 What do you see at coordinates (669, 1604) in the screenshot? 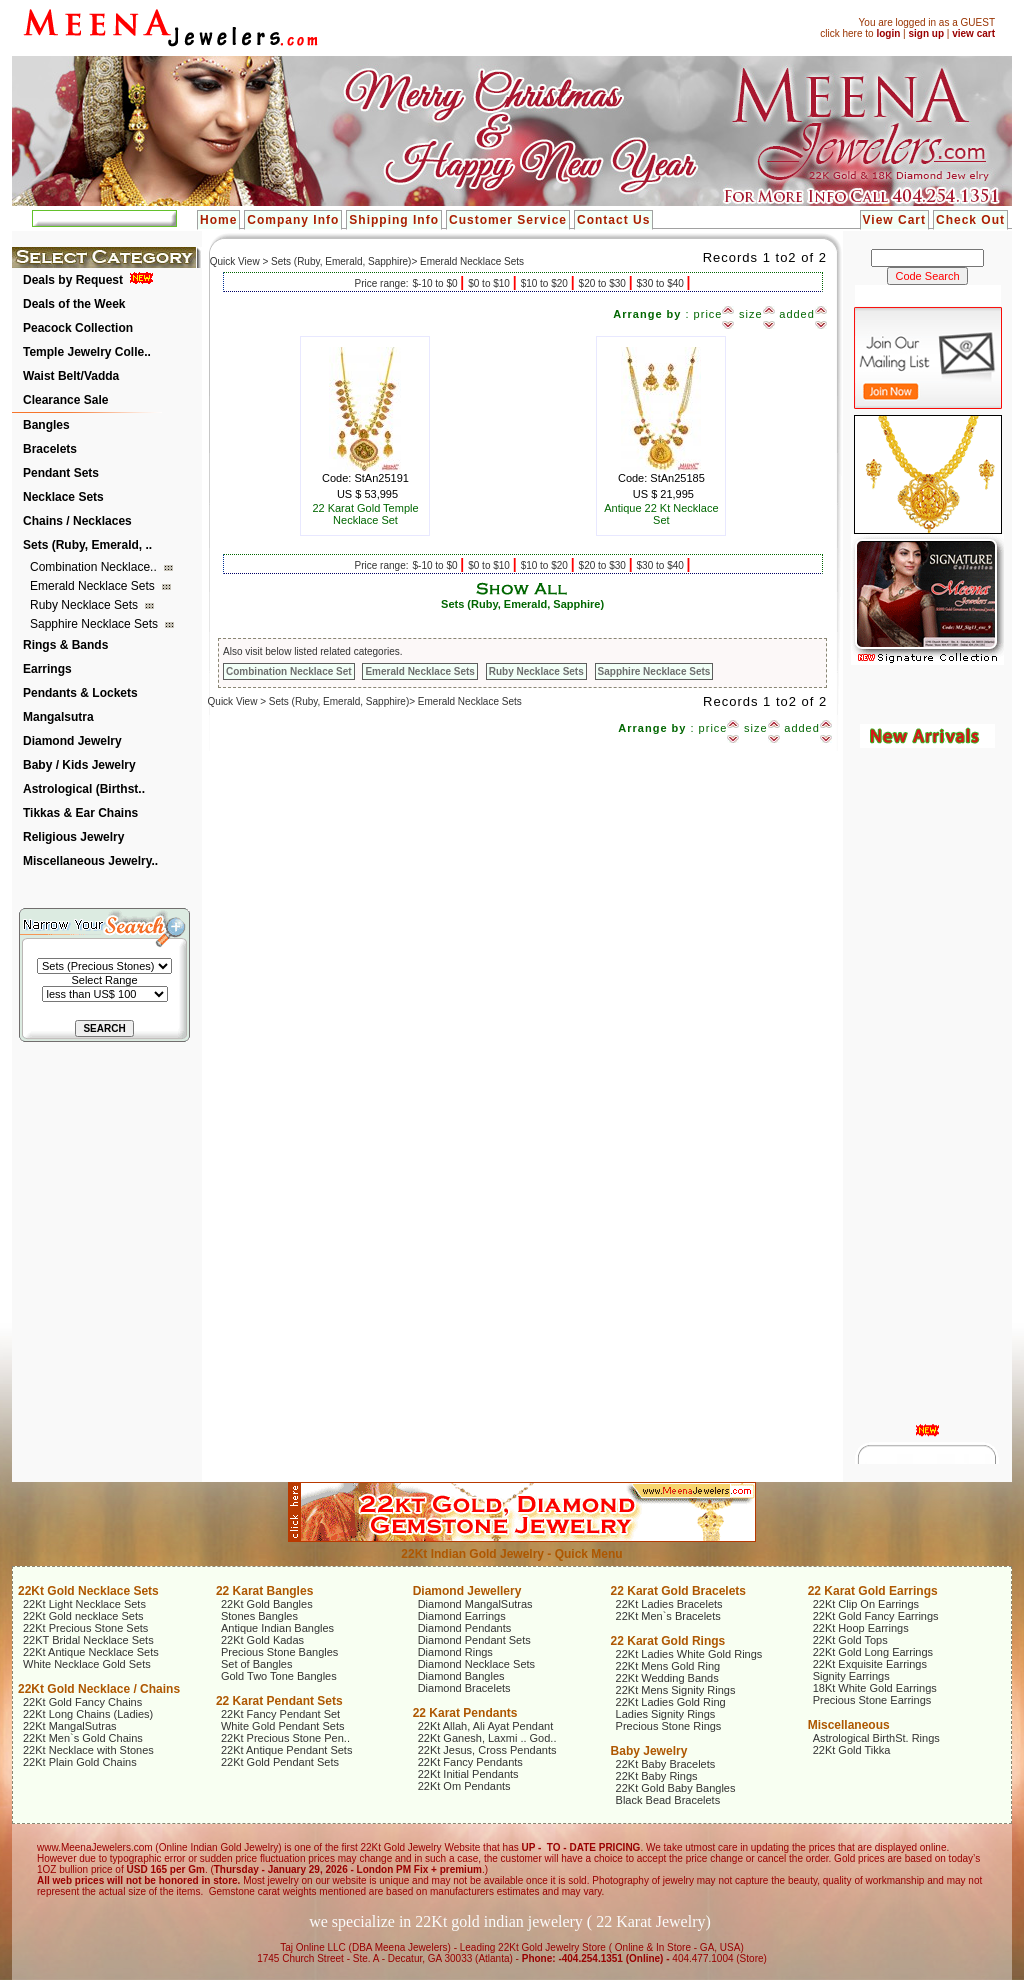
I see `22Kt Ladies Bracelets` at bounding box center [669, 1604].